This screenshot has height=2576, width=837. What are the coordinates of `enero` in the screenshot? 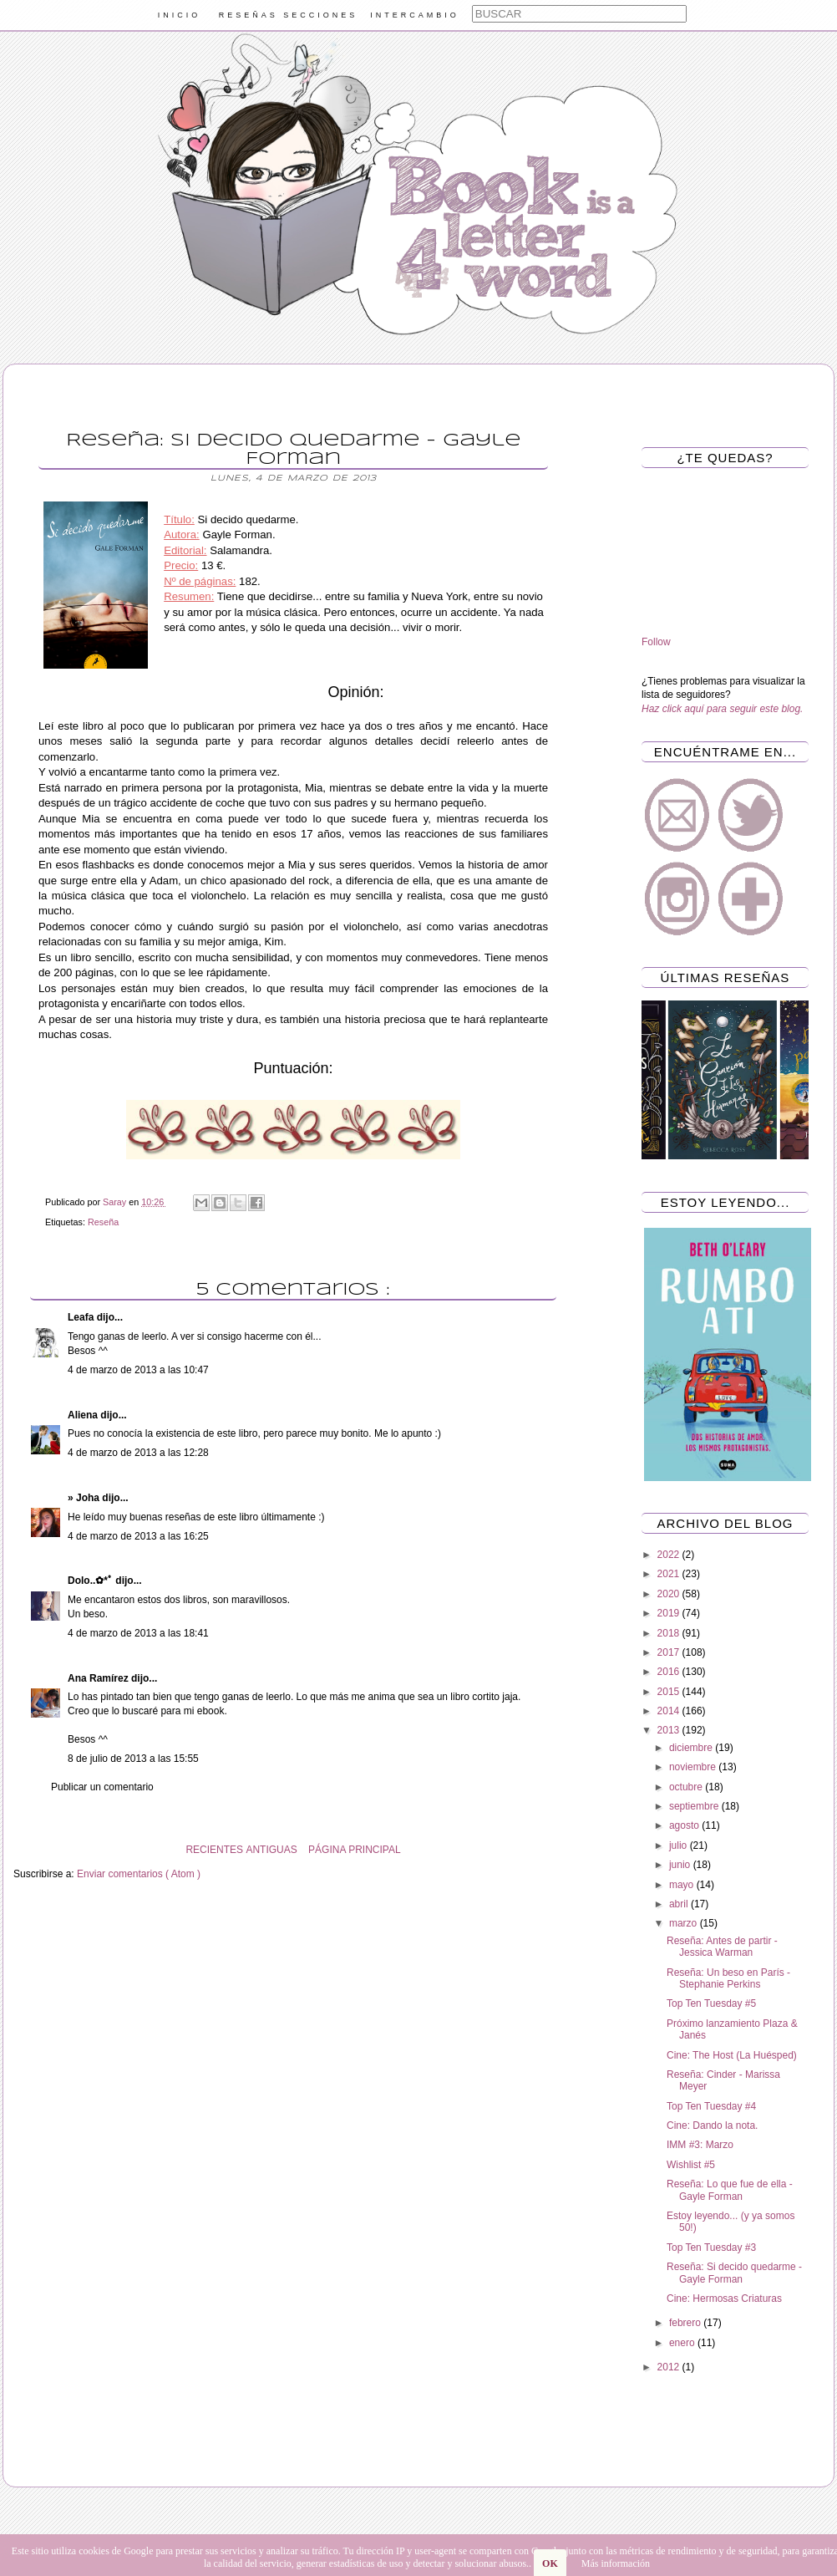 It's located at (683, 2343).